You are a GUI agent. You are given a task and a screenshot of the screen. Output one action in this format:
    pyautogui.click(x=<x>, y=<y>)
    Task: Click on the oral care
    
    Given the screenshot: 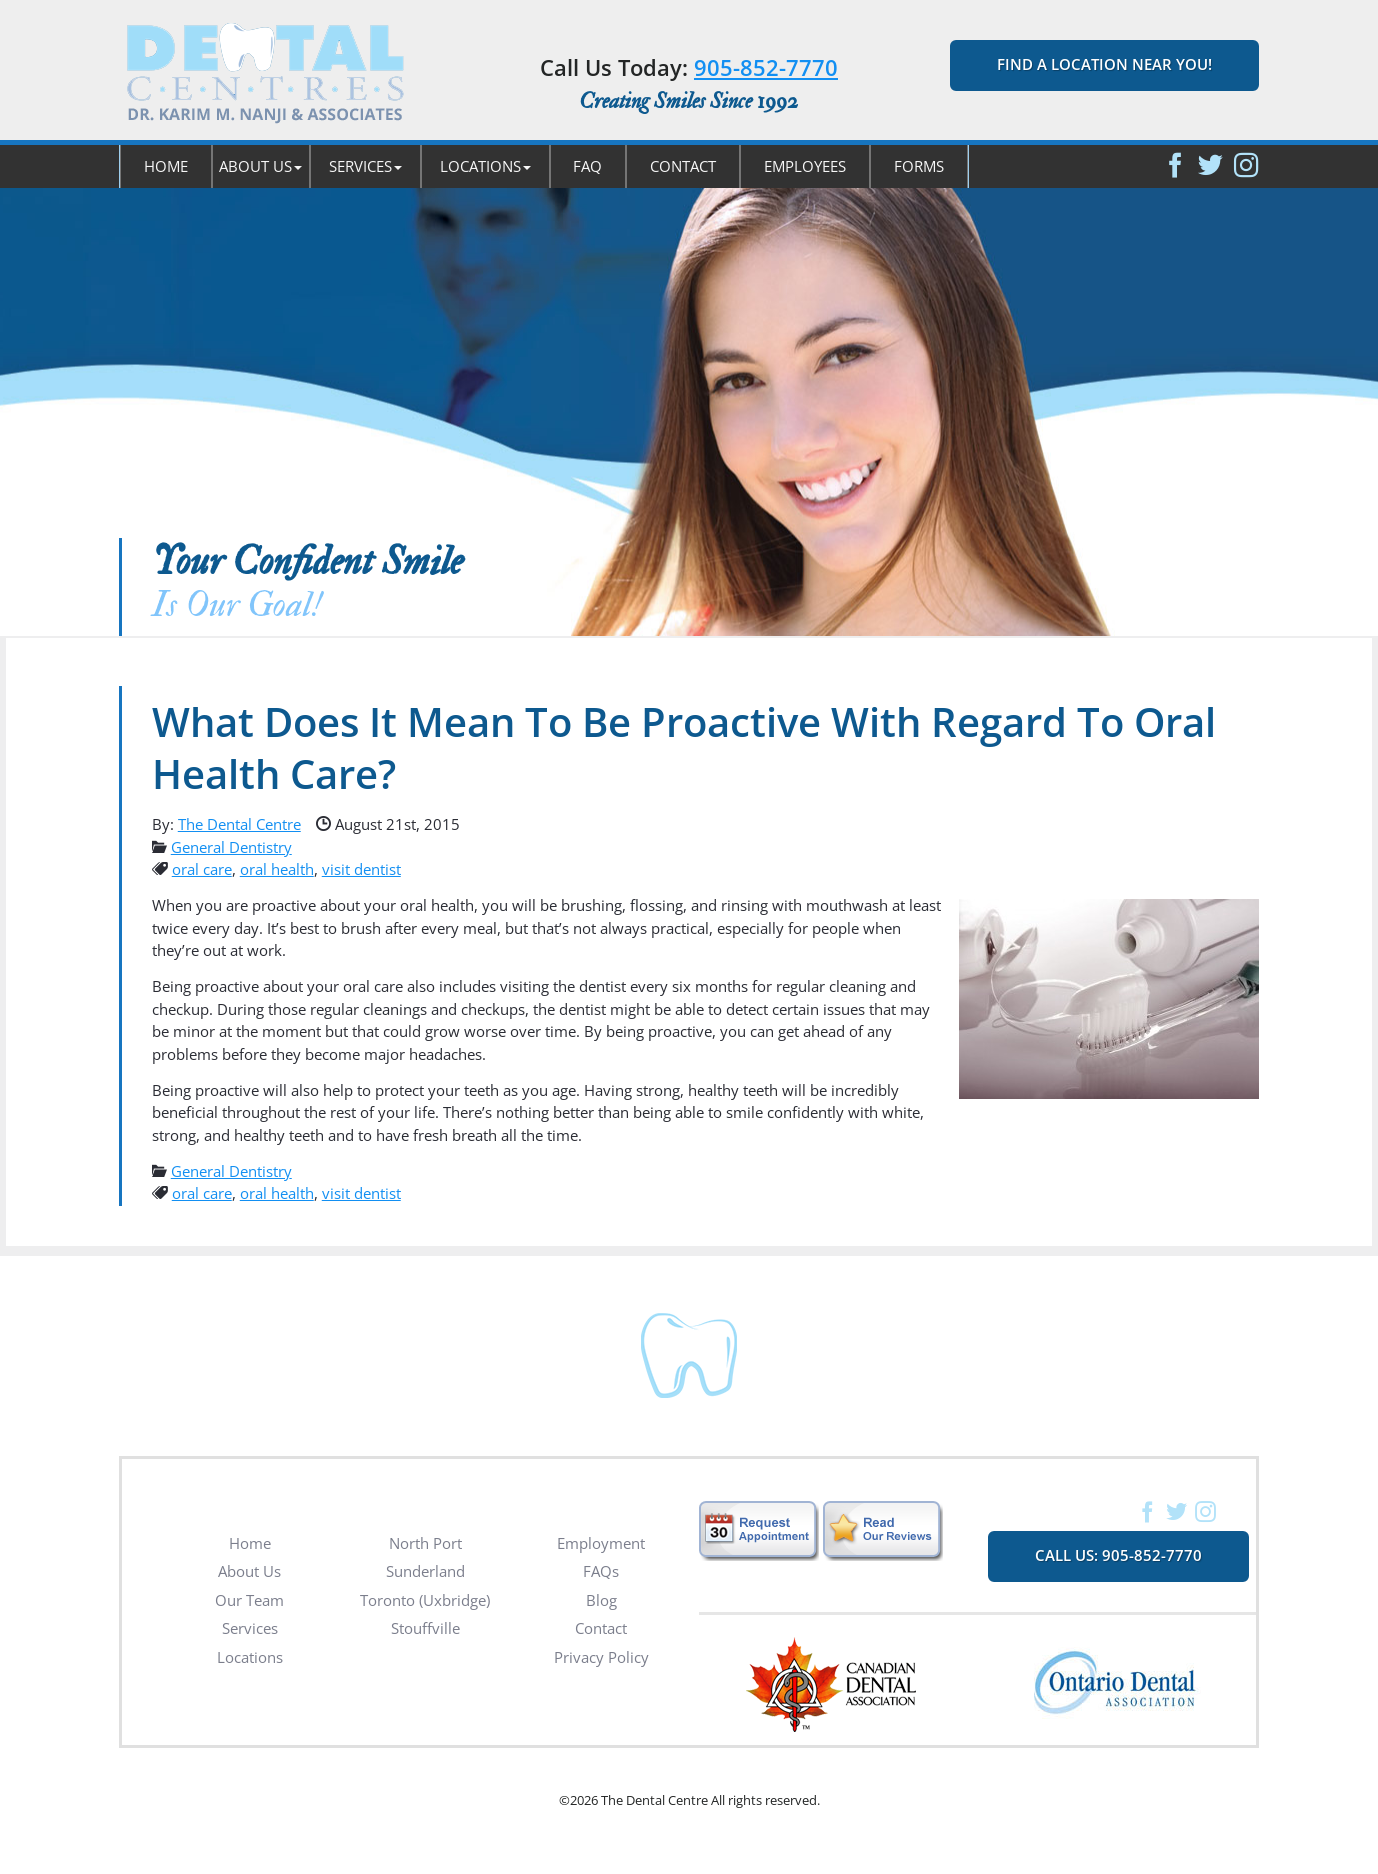 What is the action you would take?
    pyautogui.click(x=202, y=869)
    